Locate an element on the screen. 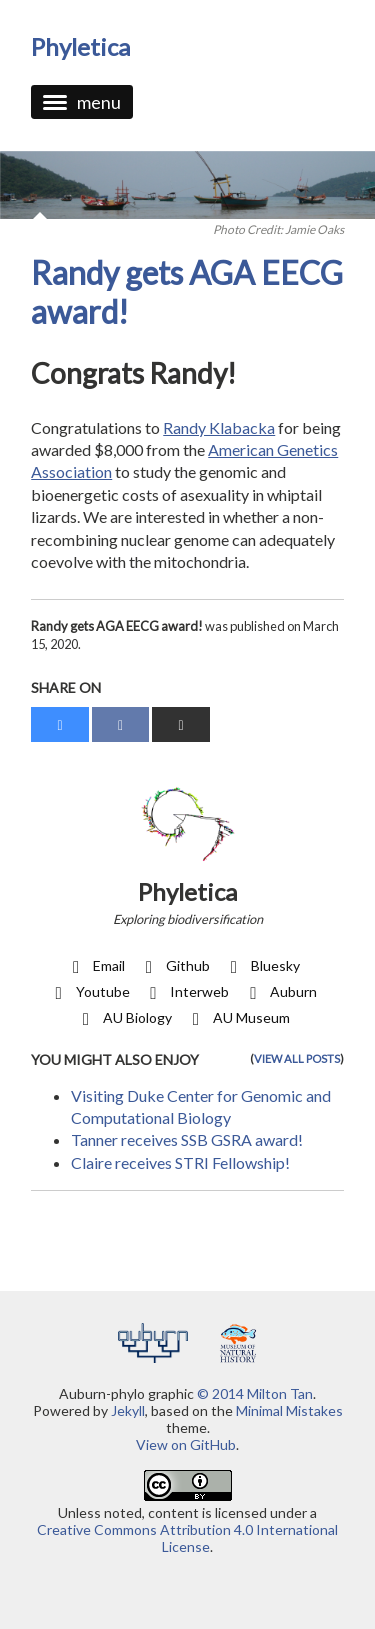 The width and height of the screenshot is (375, 1629). AU Biology is located at coordinates (123, 1017).